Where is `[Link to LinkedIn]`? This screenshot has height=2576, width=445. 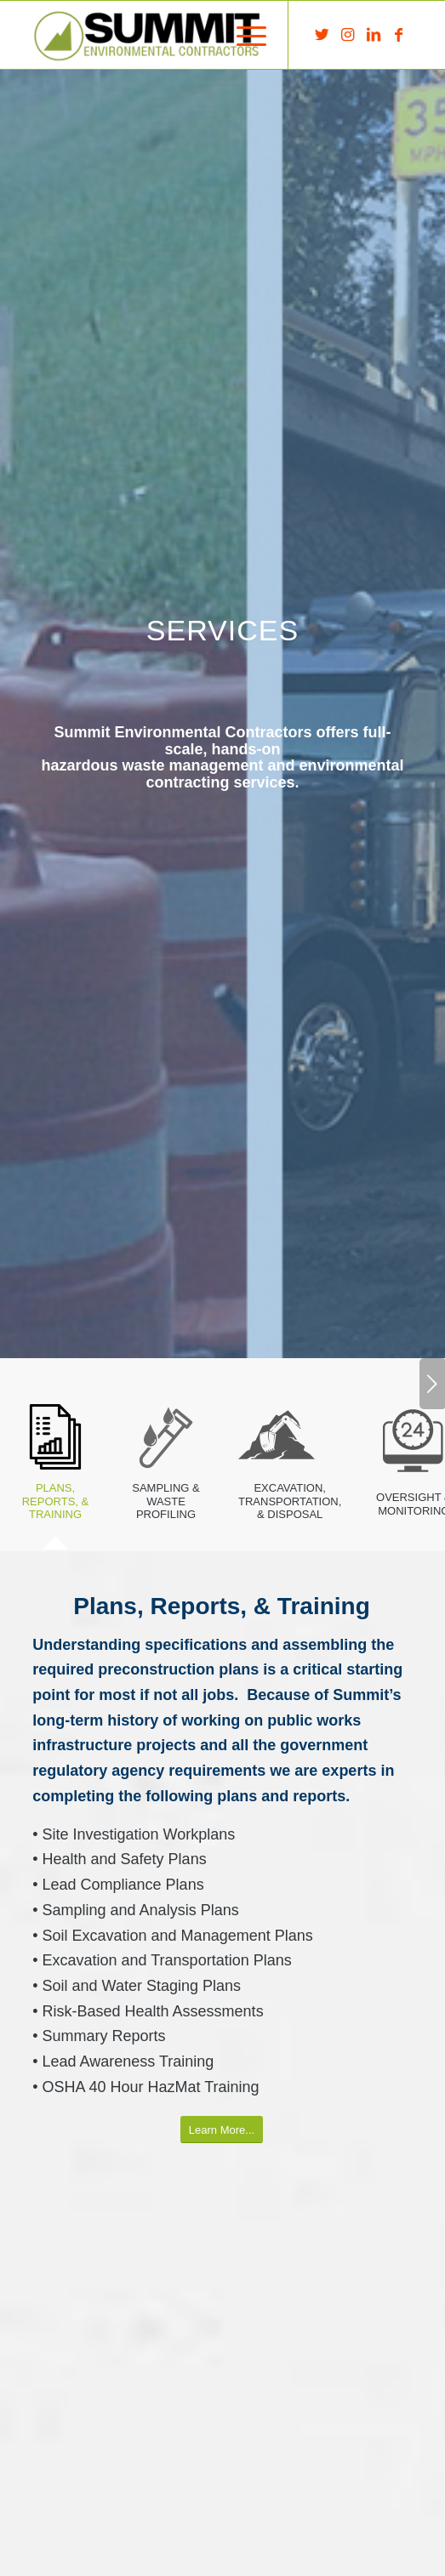 [Link to LinkedIn] is located at coordinates (373, 35).